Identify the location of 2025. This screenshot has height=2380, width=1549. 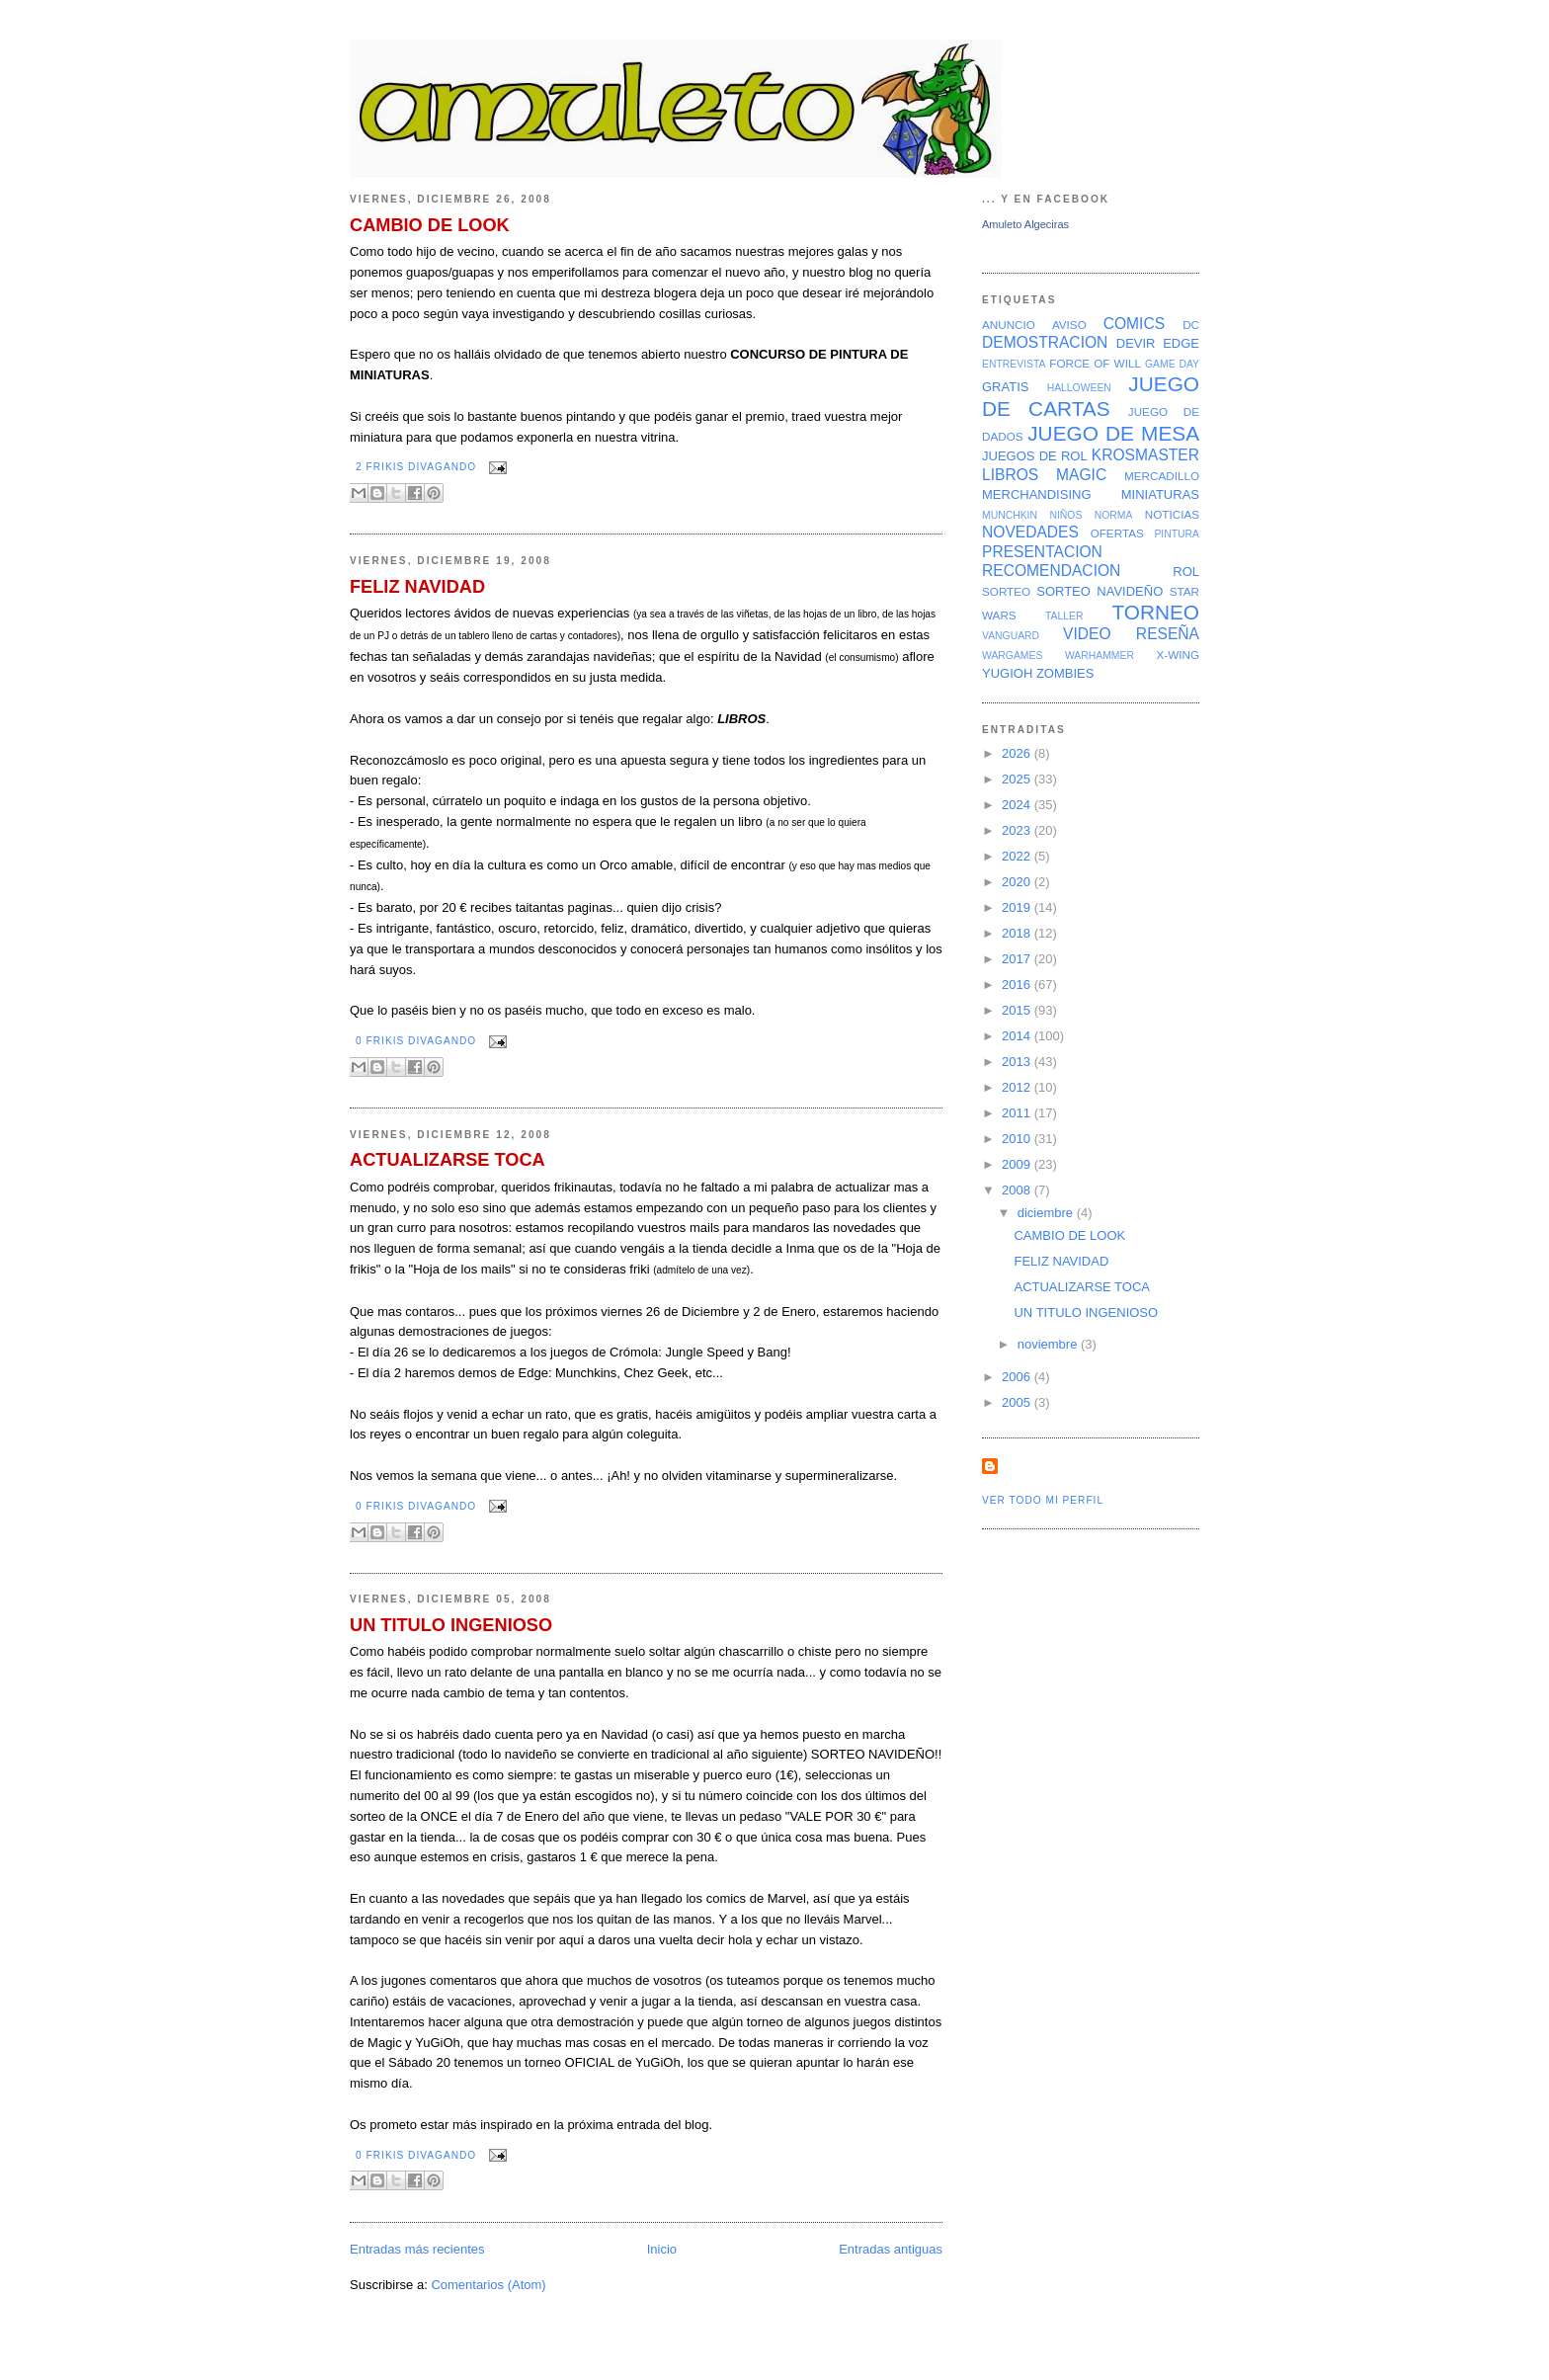
(1018, 779).